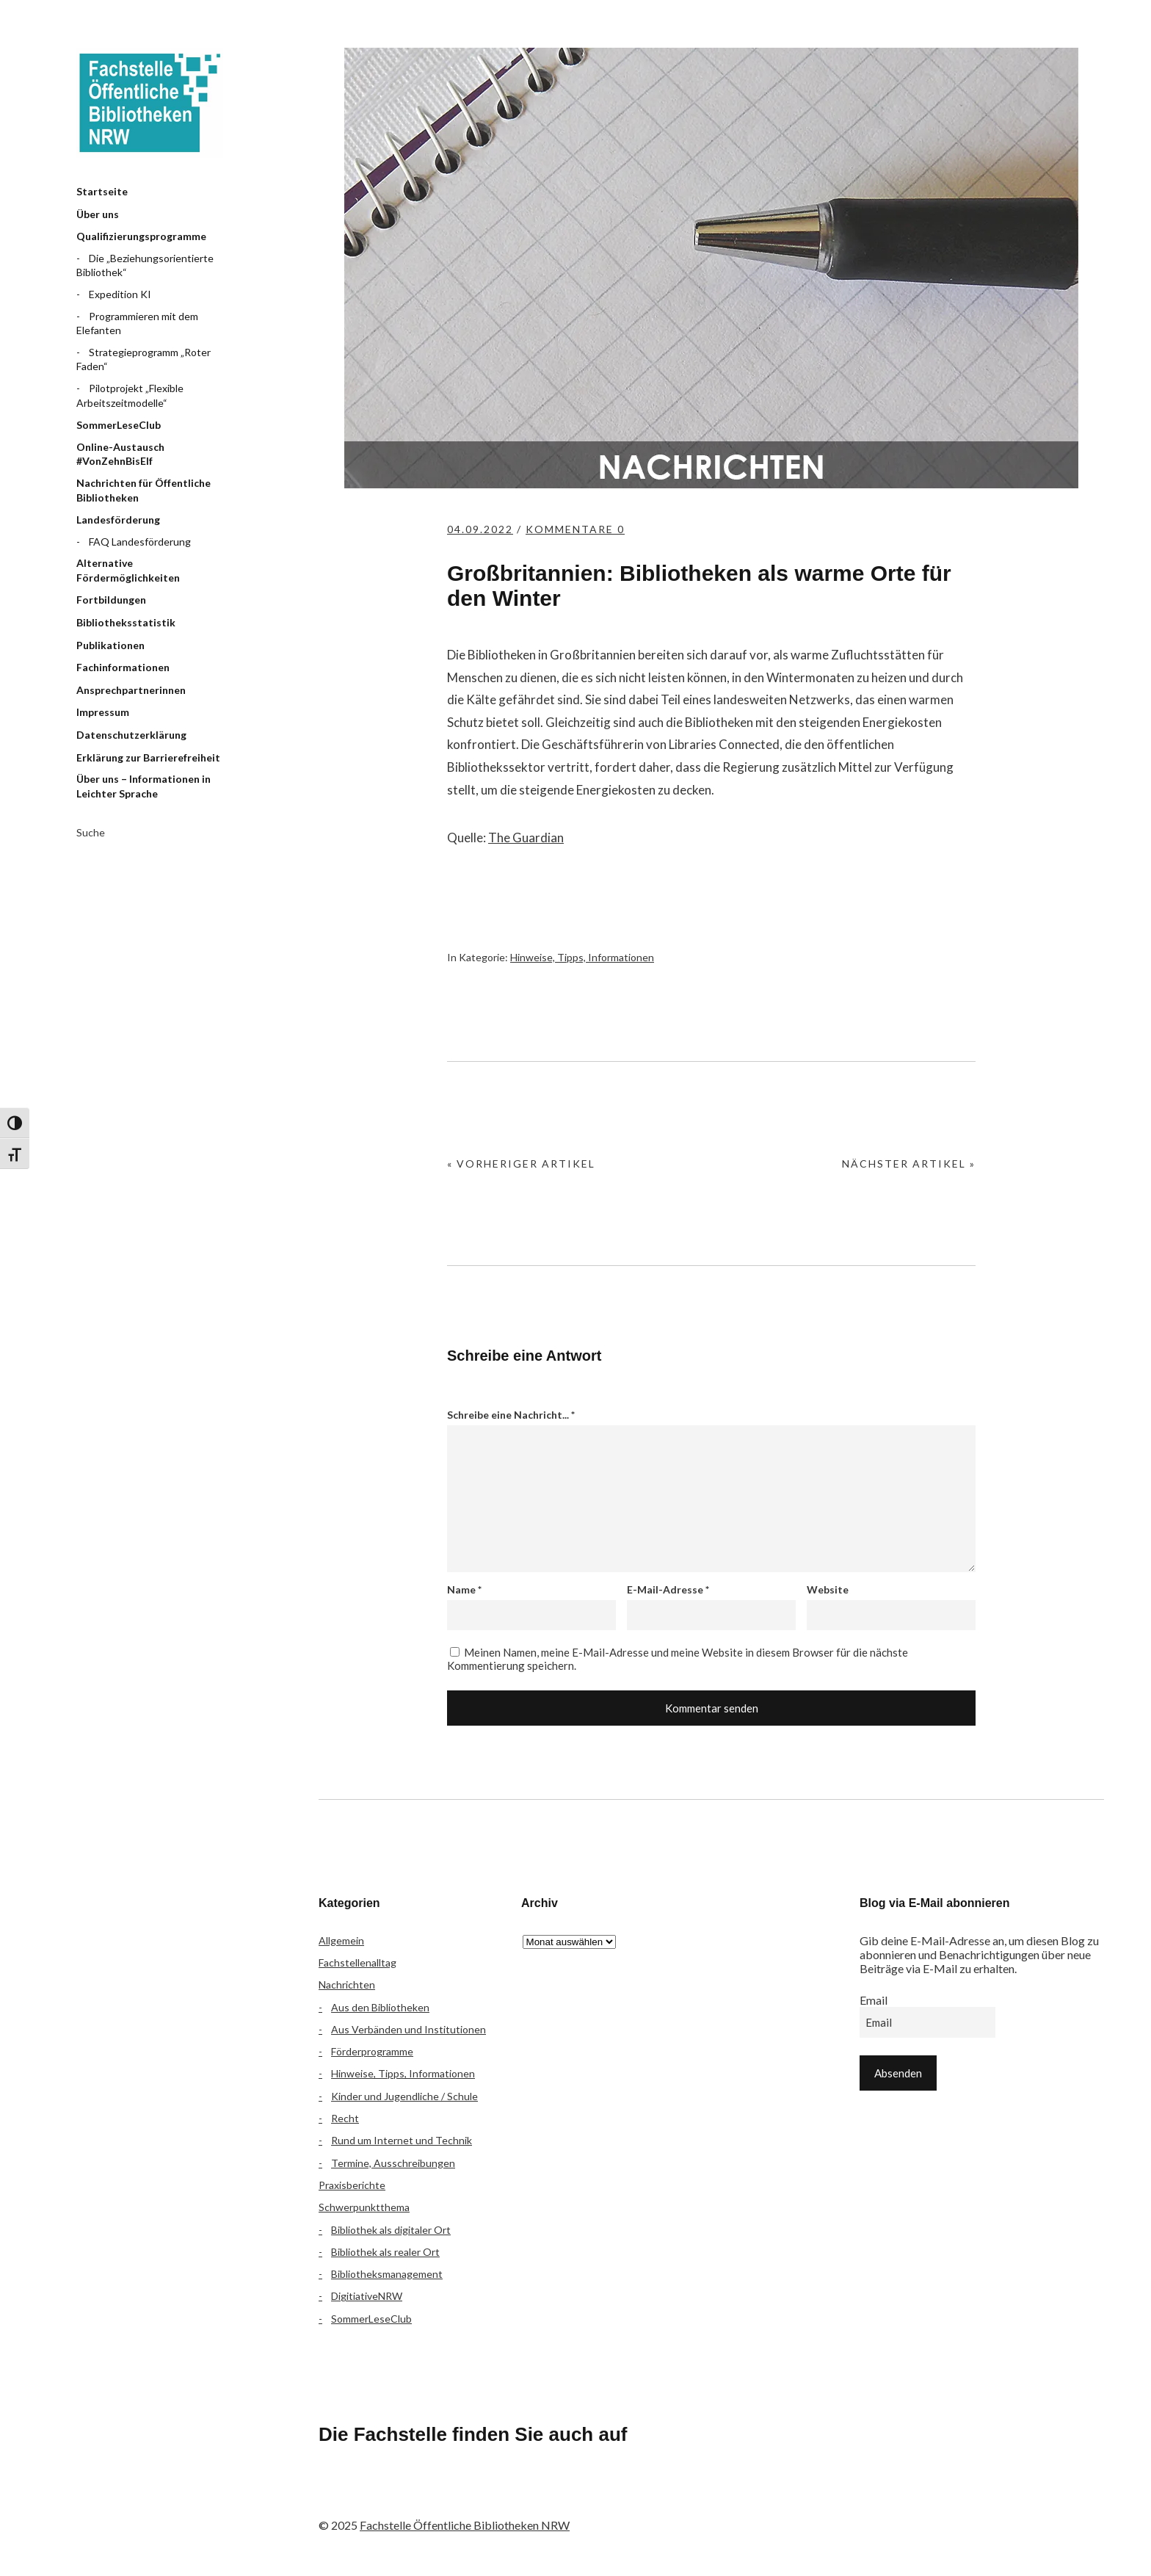 The image size is (1151, 2576). What do you see at coordinates (148, 757) in the screenshot?
I see `Erklärung zur Barrierefreiheit` at bounding box center [148, 757].